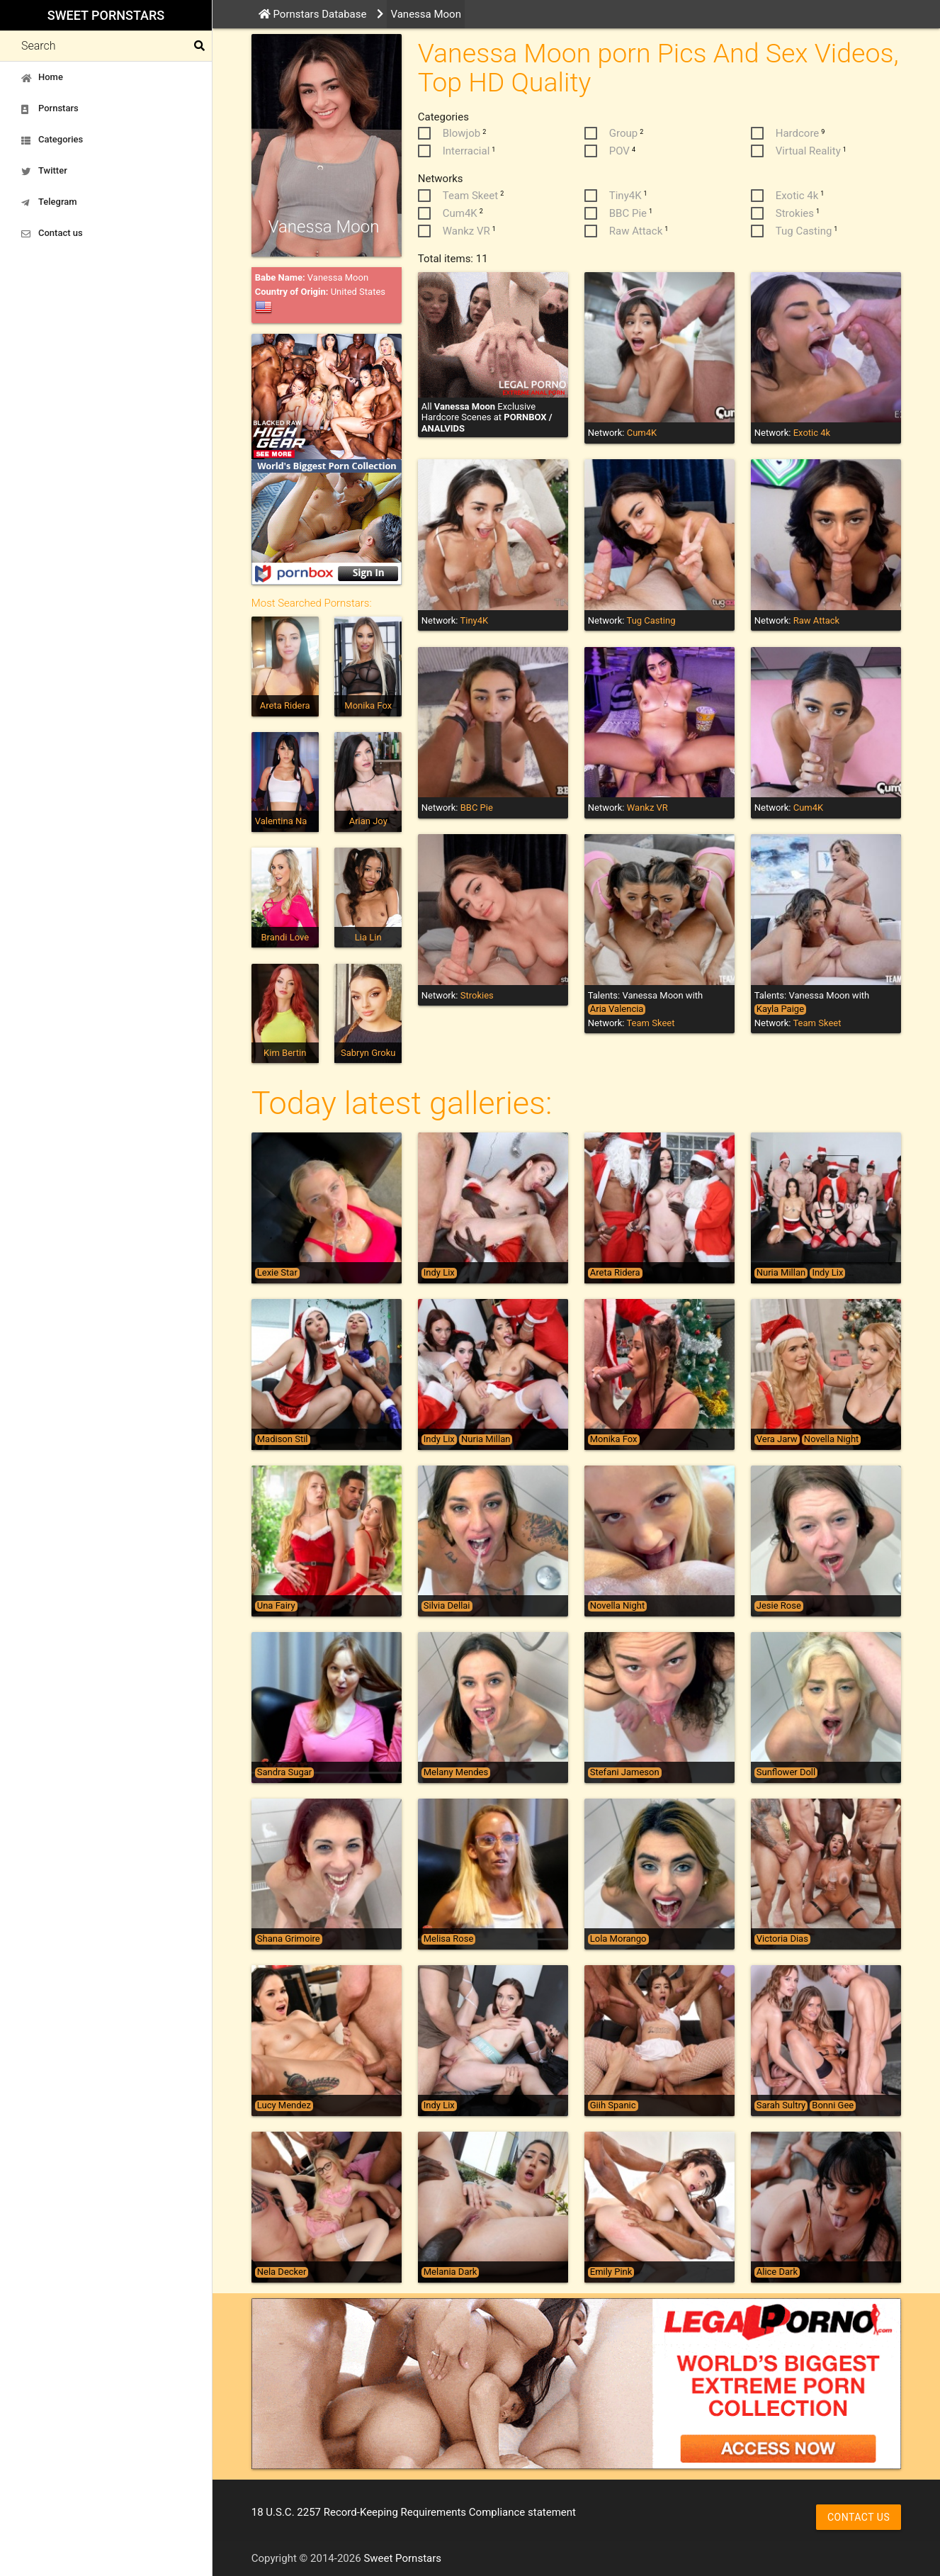 The width and height of the screenshot is (940, 2576). Describe the element at coordinates (816, 620) in the screenshot. I see `Raw Attack` at that location.